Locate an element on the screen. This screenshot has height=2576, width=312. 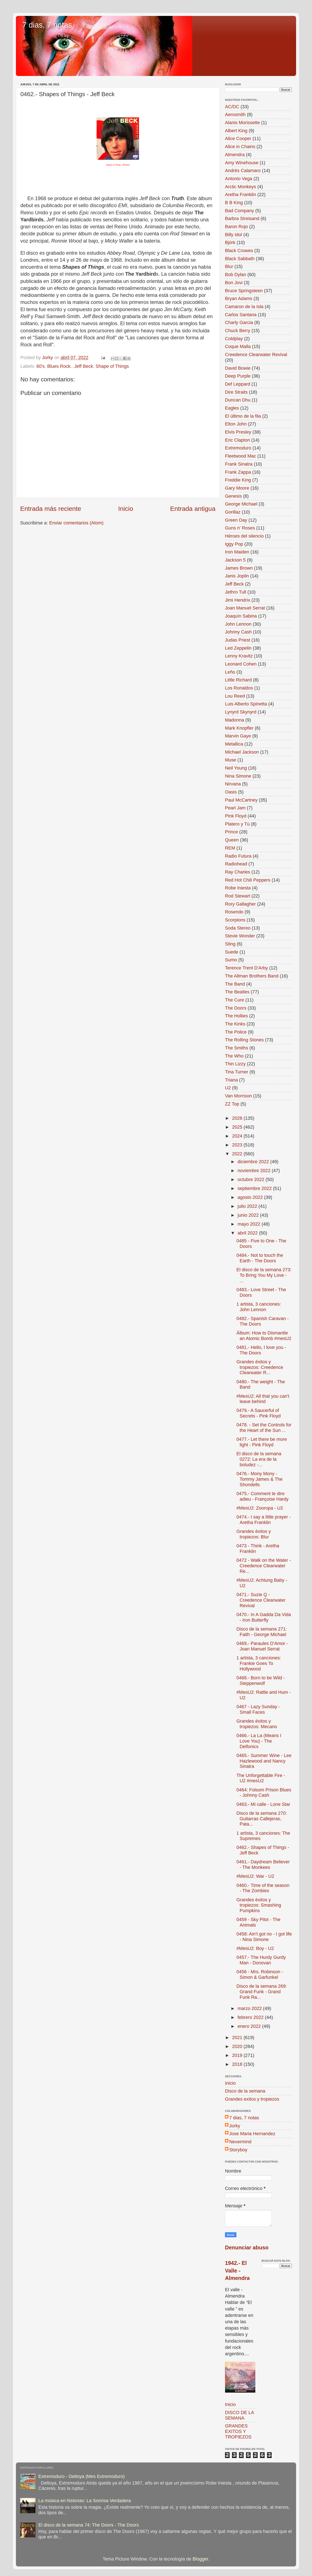
Albert King is located at coordinates (236, 130).